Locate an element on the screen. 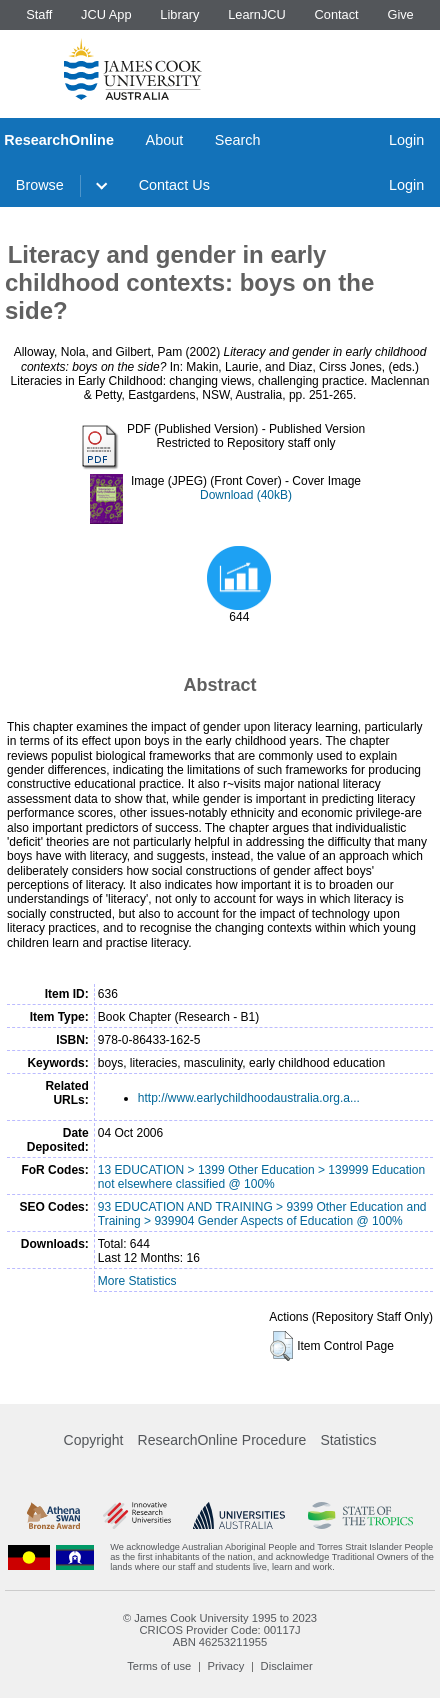 This screenshot has width=440, height=1698. Login is located at coordinates (406, 140).